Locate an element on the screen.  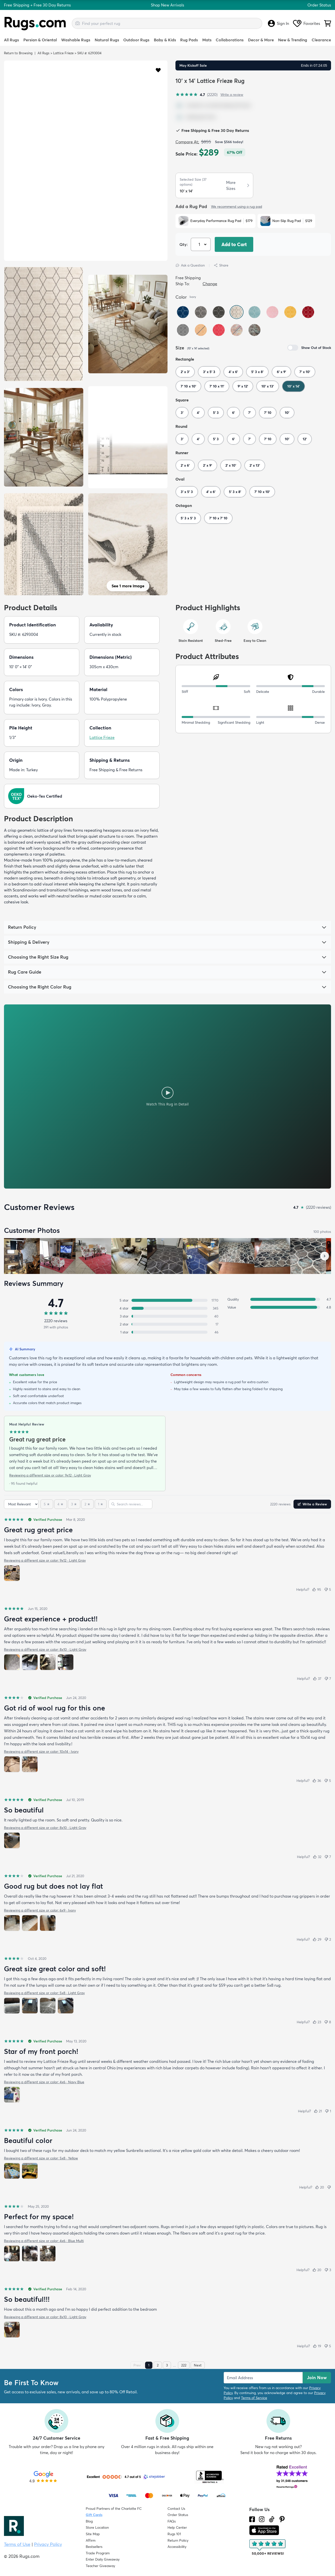
[View photo 2 of 4] is located at coordinates (30, 1662).